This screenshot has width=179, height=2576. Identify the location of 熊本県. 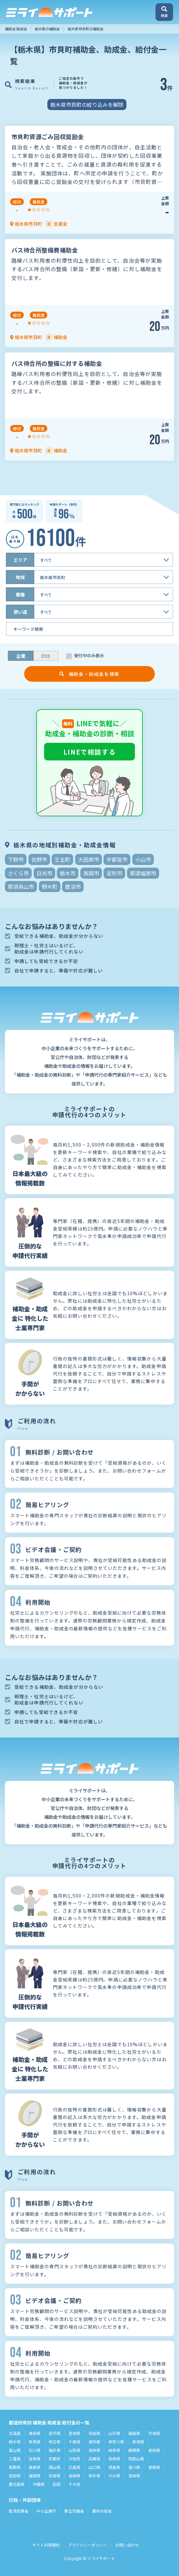
(94, 2475).